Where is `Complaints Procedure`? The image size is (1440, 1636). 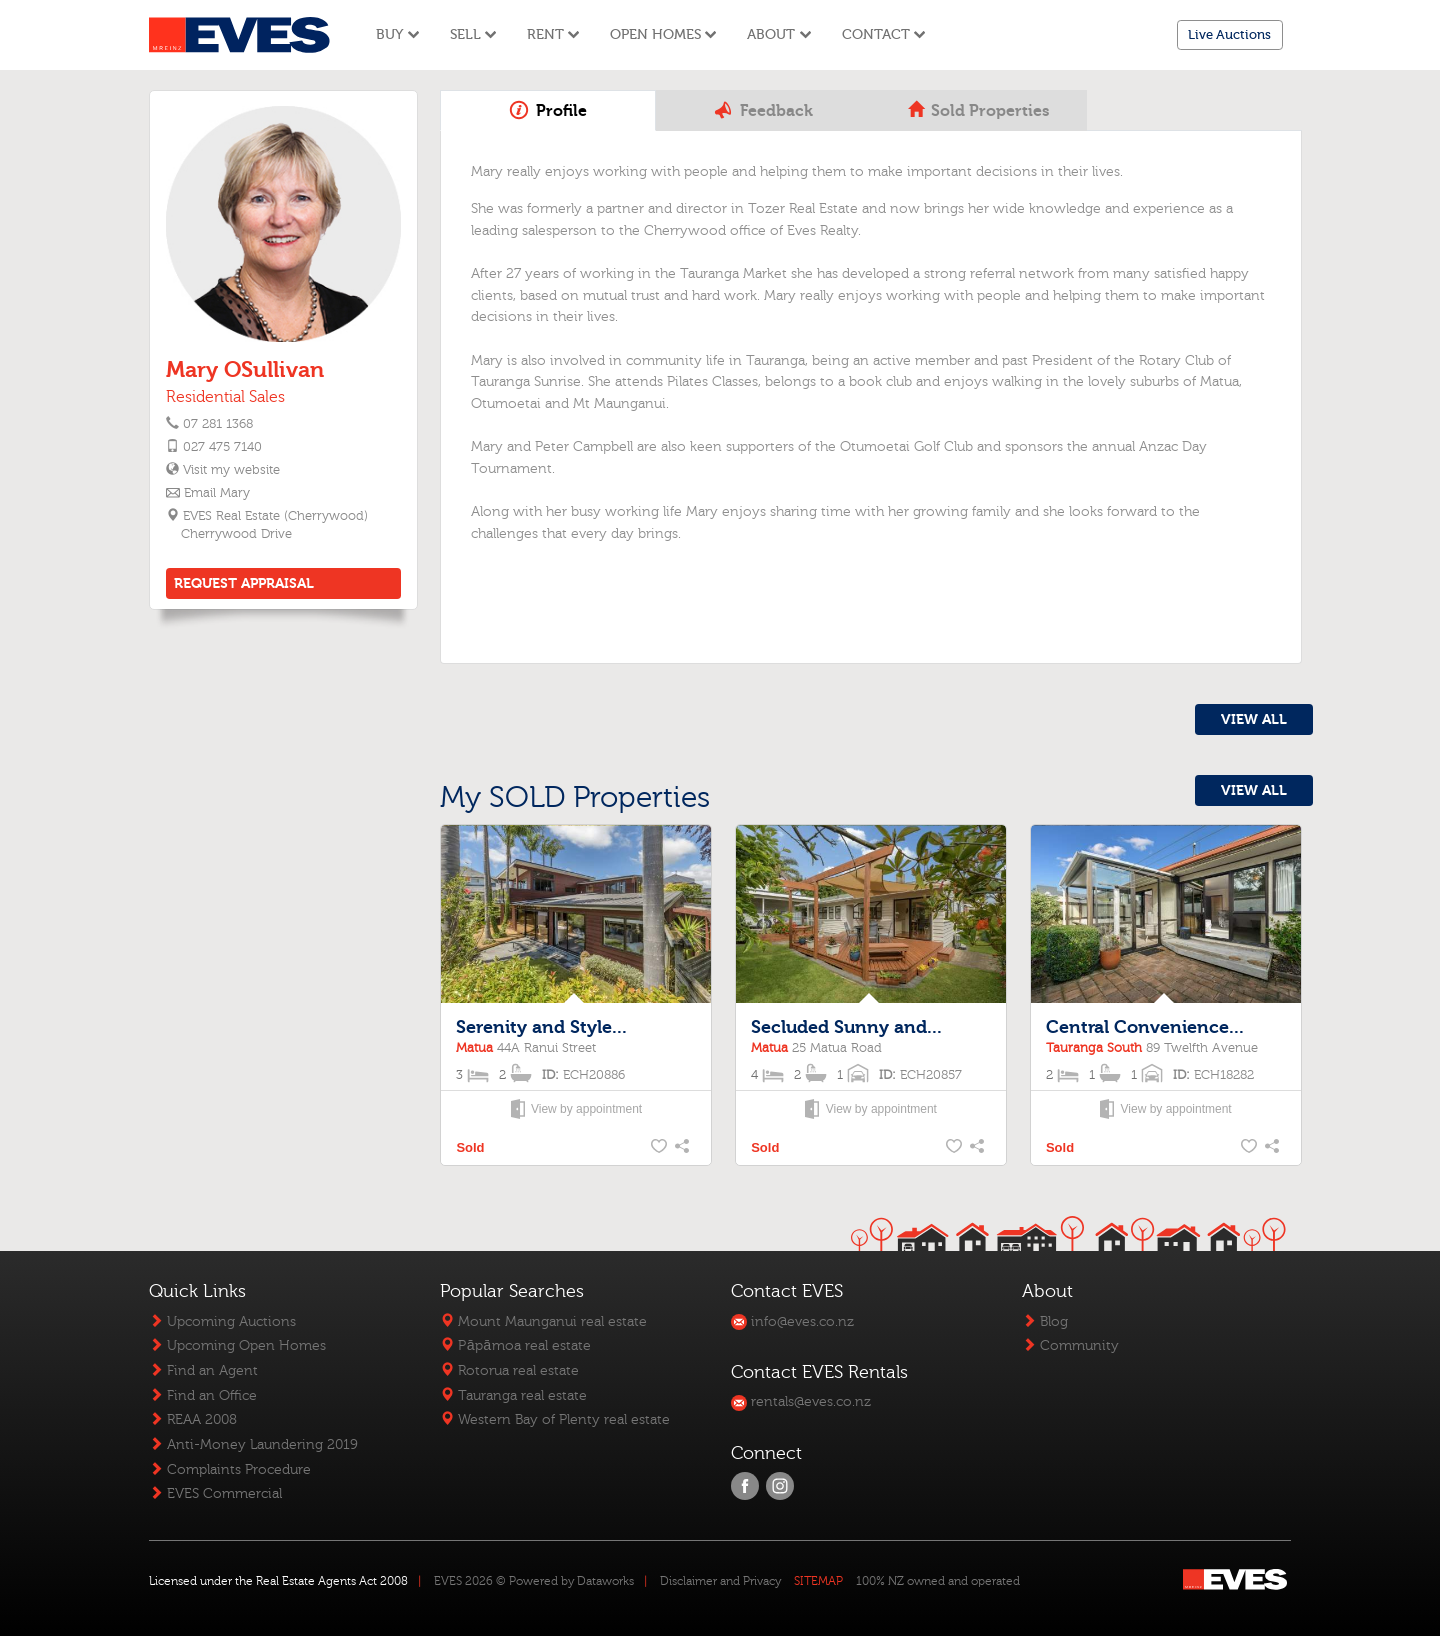
Complaints Procedure is located at coordinates (230, 1469).